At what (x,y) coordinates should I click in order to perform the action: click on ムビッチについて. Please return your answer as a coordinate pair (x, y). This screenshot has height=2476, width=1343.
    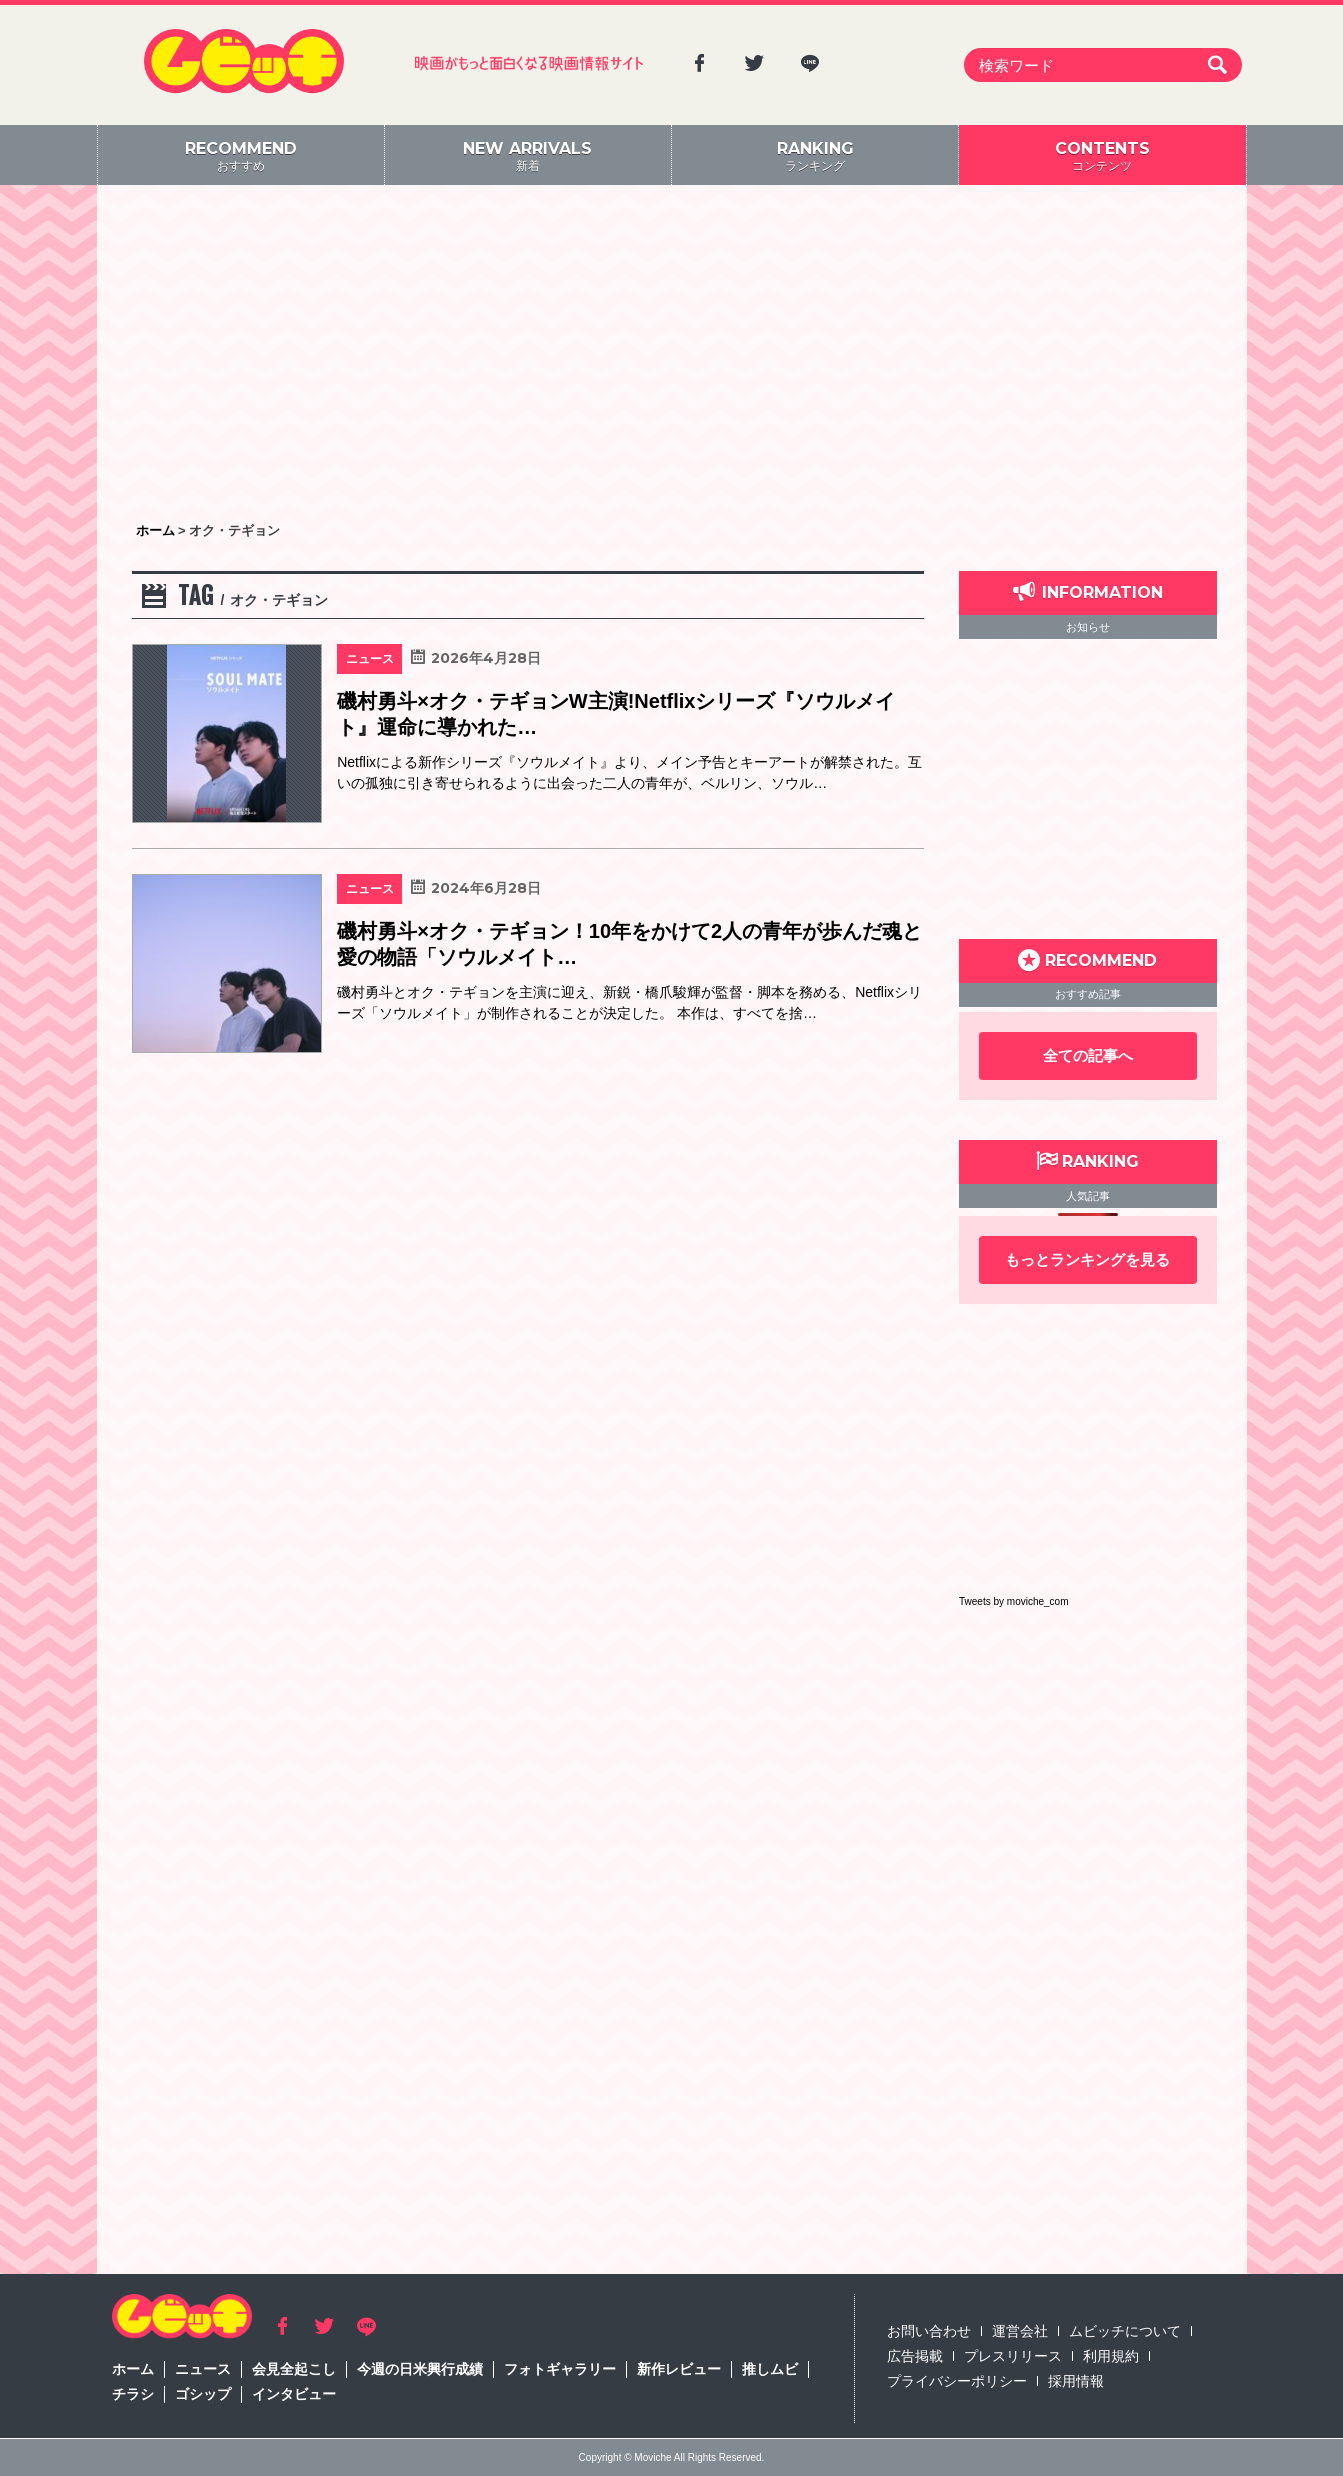
    Looking at the image, I should click on (1125, 2331).